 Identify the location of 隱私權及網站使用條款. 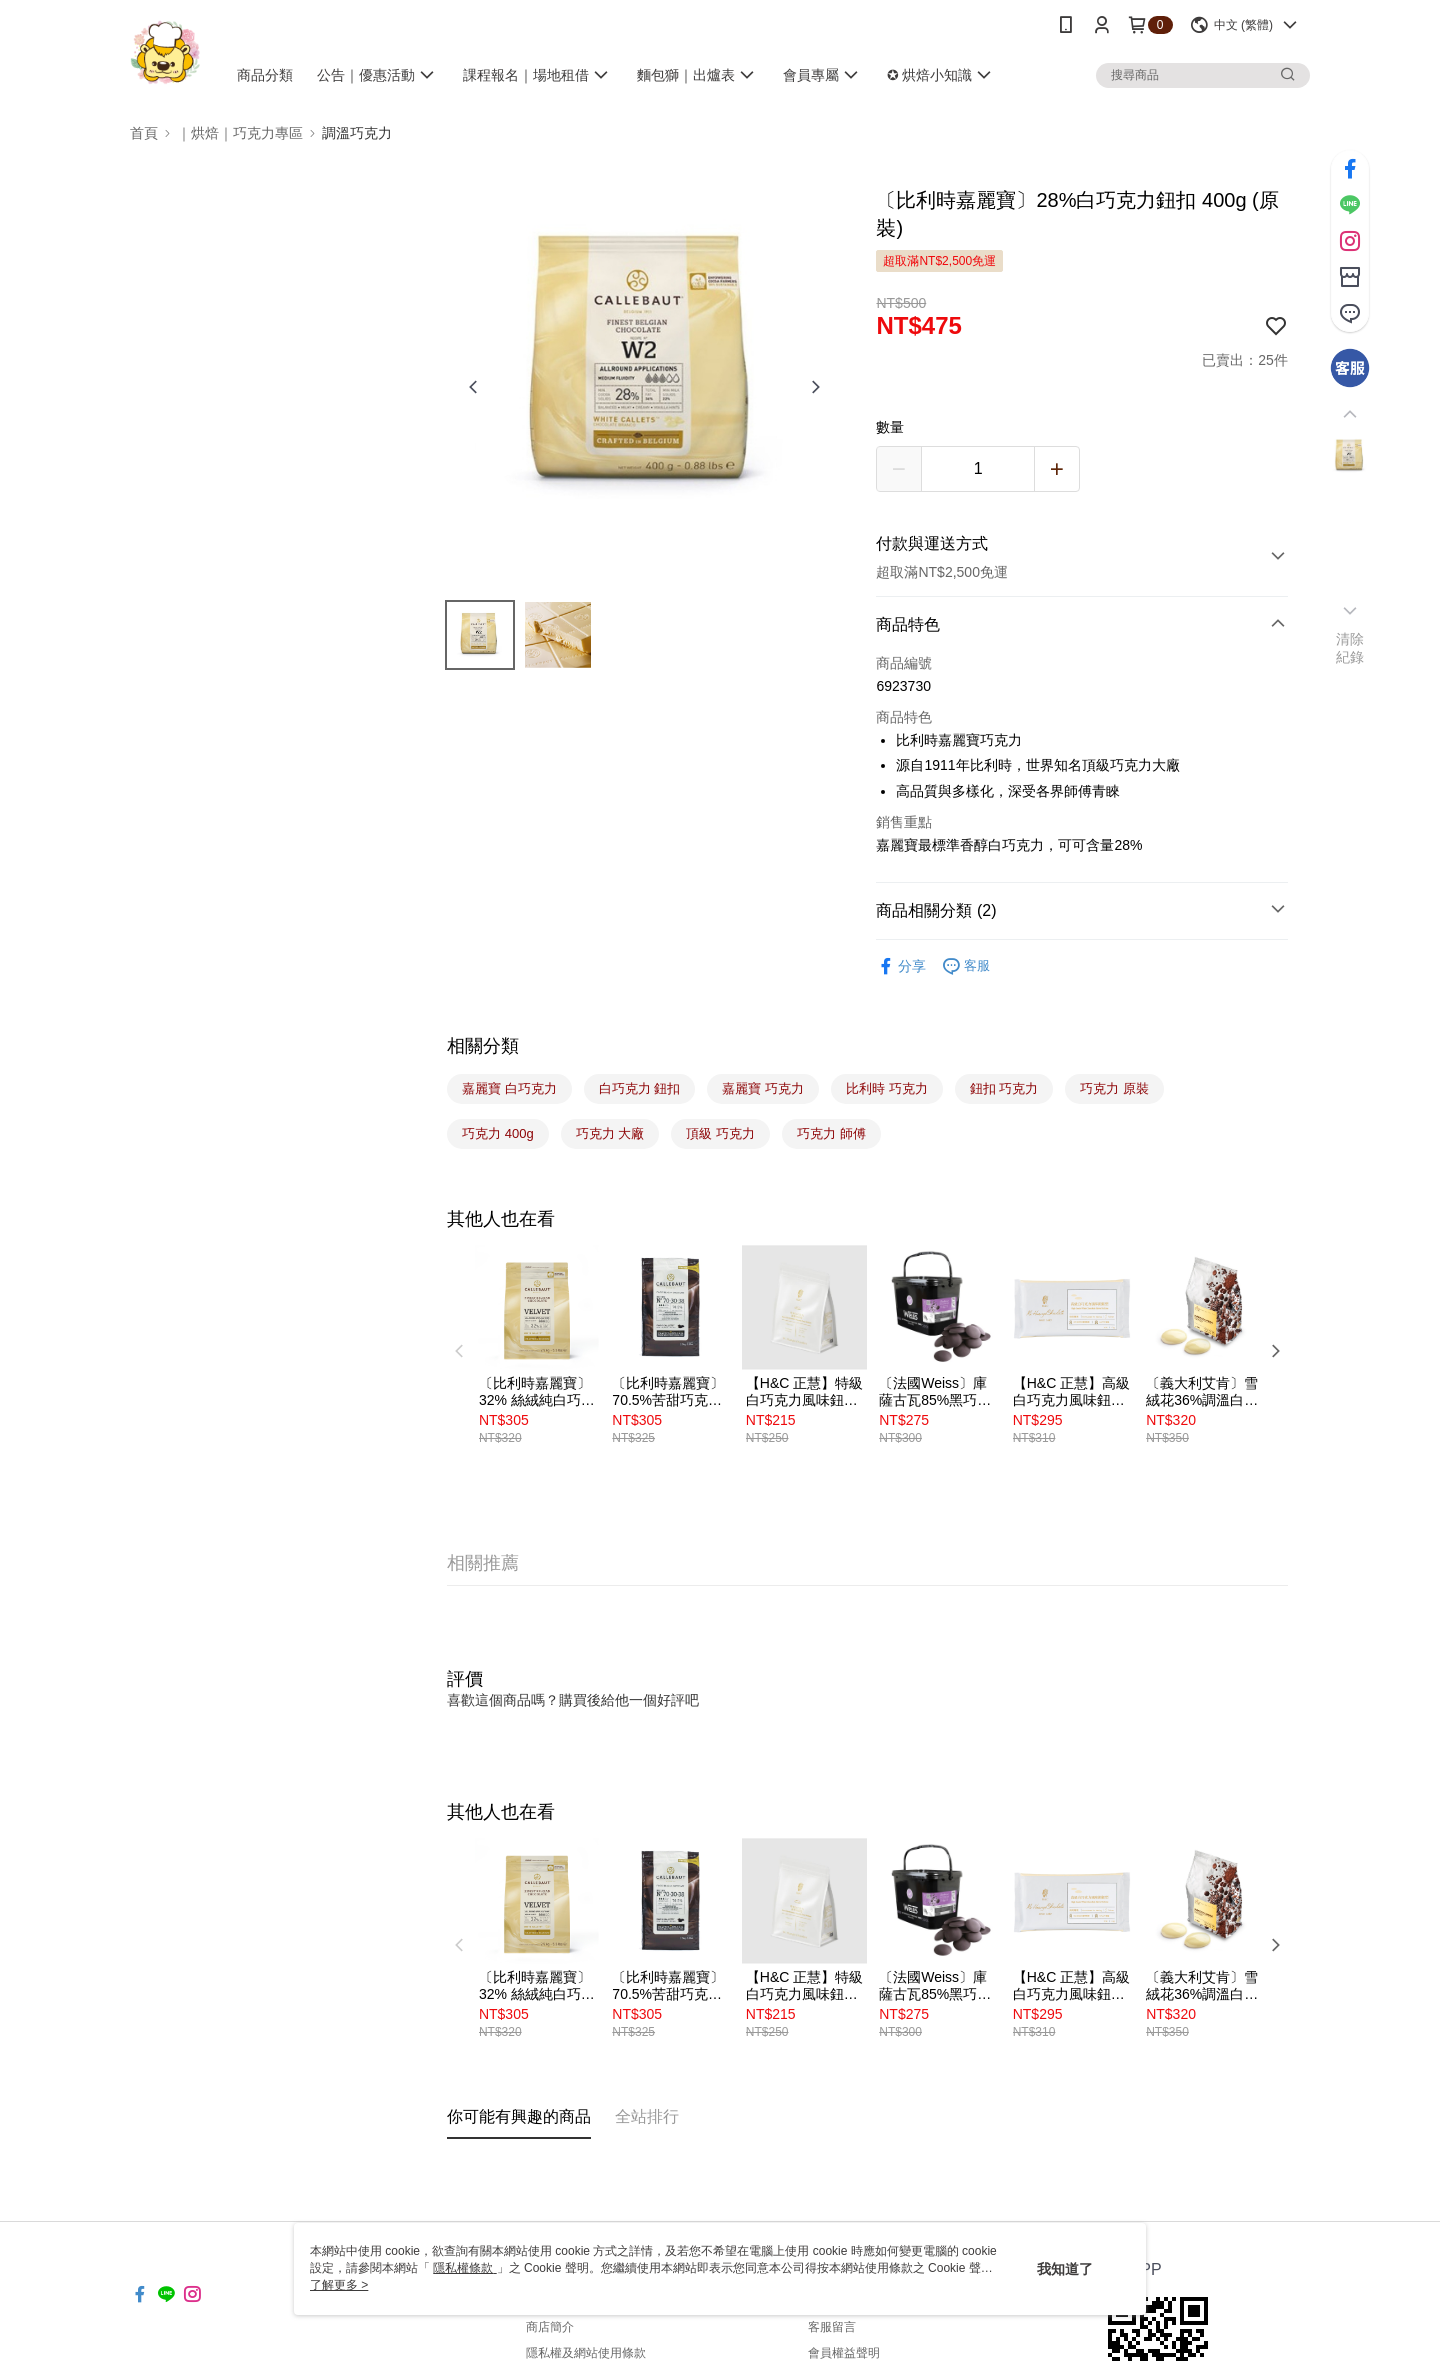
(586, 2353).